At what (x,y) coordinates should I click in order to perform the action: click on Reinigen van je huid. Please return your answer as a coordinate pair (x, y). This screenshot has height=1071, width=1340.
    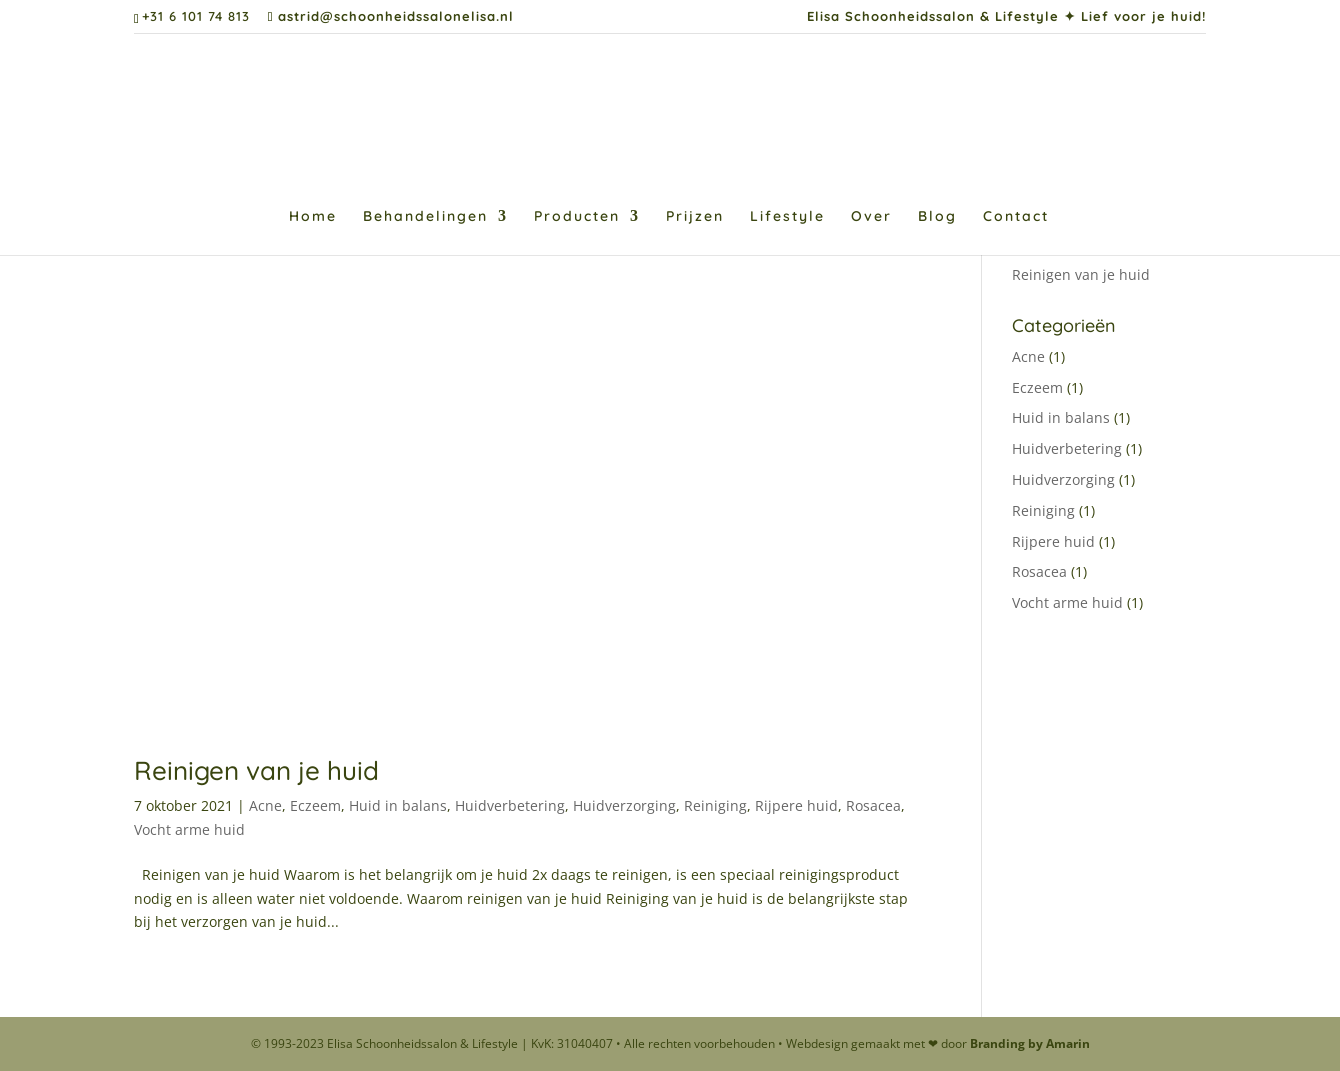
    Looking at the image, I should click on (256, 770).